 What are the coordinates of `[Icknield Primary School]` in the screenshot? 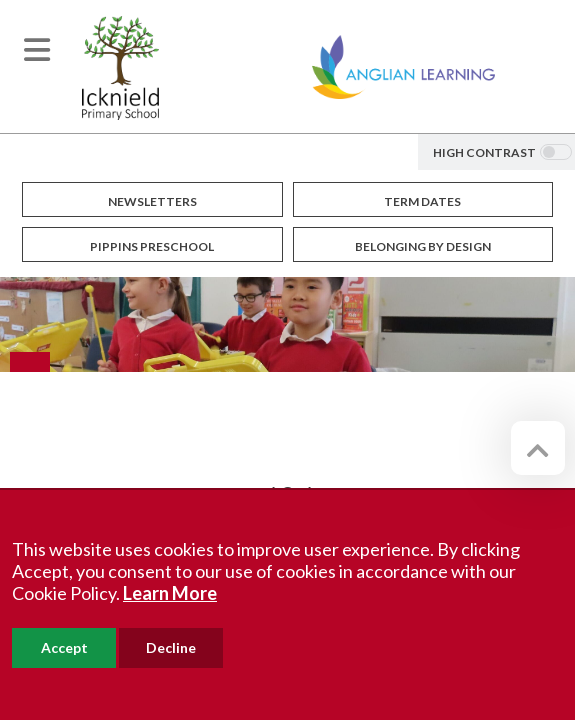 It's located at (120, 65).